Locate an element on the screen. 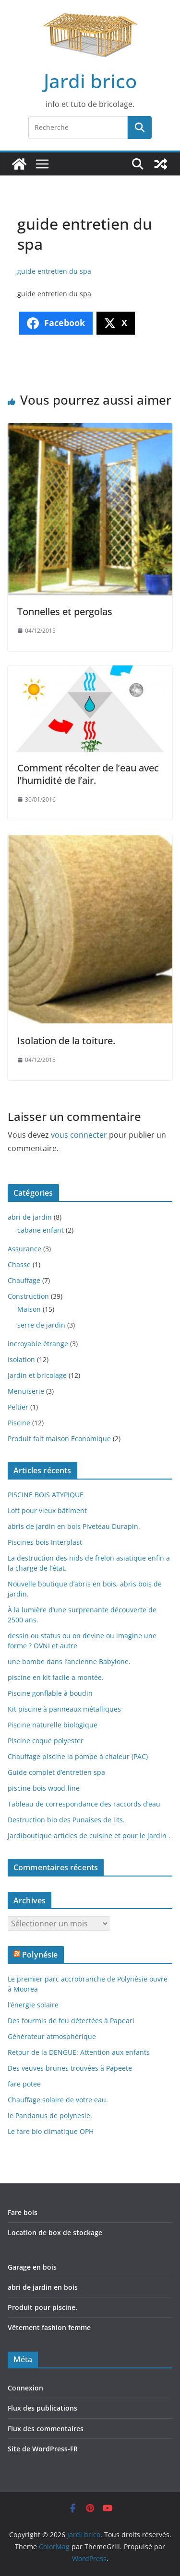 The height and width of the screenshot is (2576, 180). une bombe dans l’ancienne Babylone. is located at coordinates (69, 1661).